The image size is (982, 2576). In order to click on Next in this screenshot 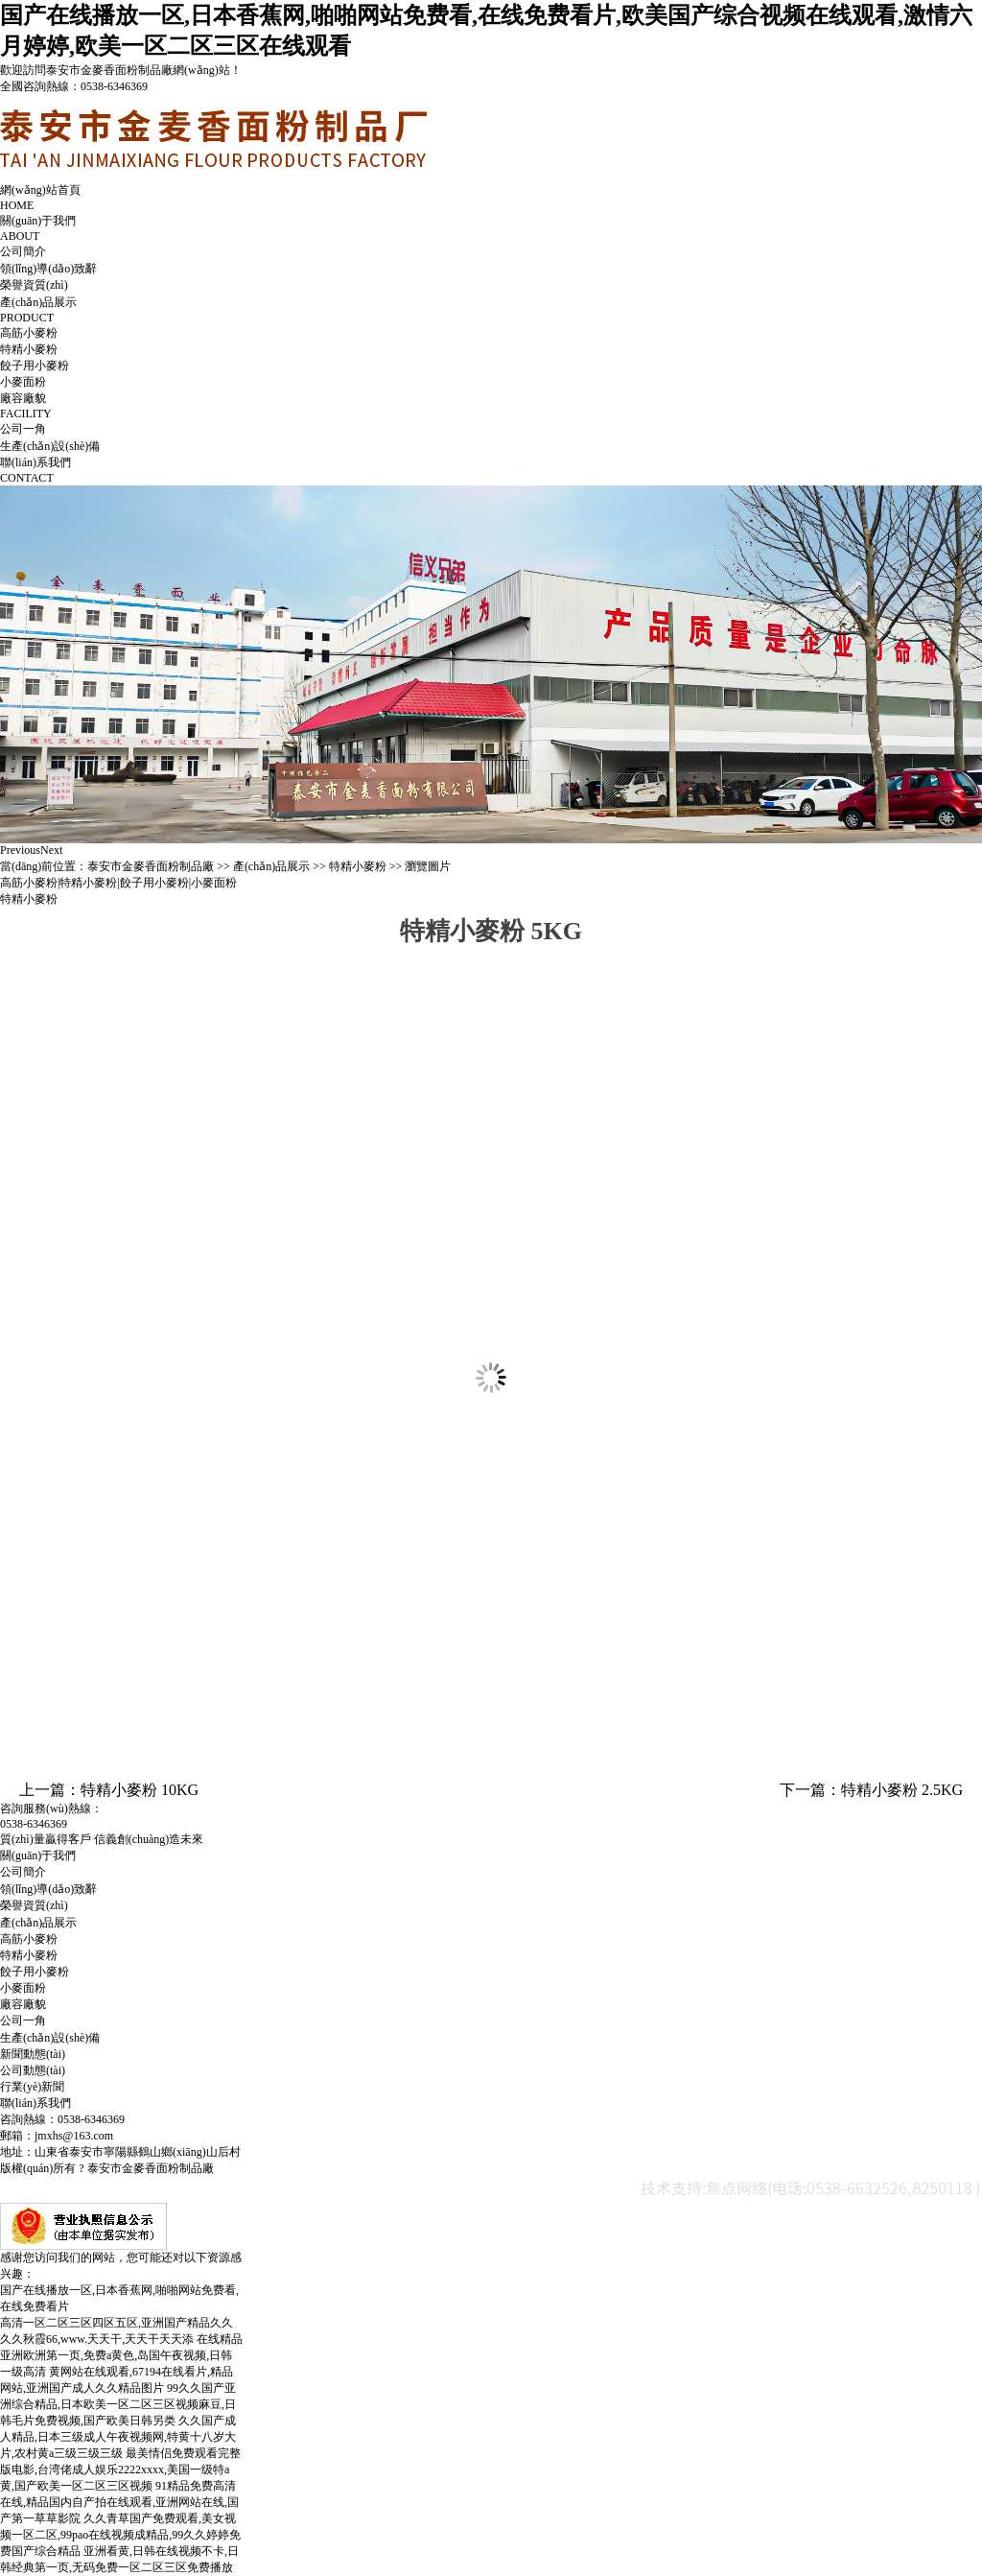, I will do `click(51, 850)`.